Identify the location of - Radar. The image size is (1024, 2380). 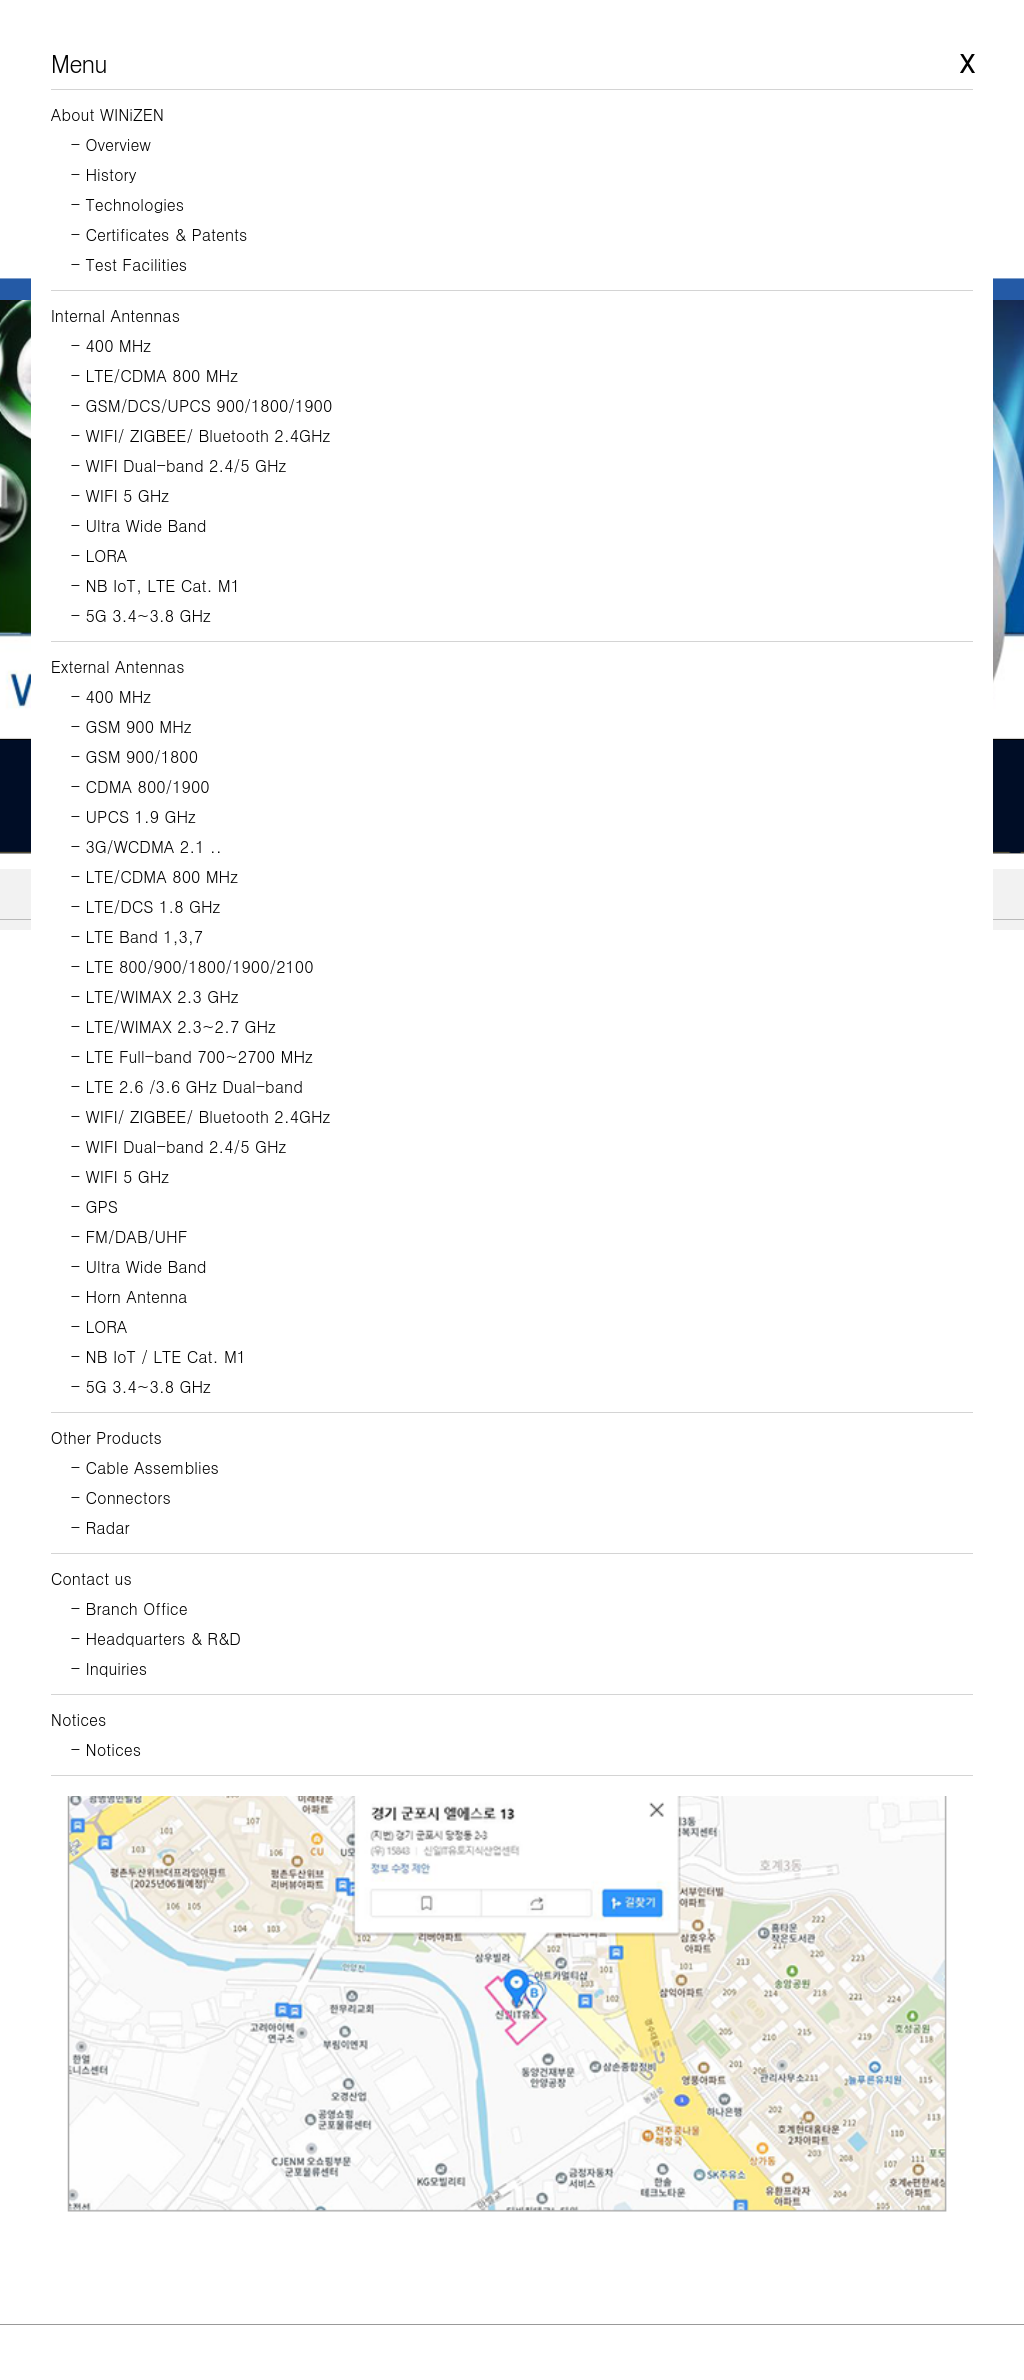
(100, 1527).